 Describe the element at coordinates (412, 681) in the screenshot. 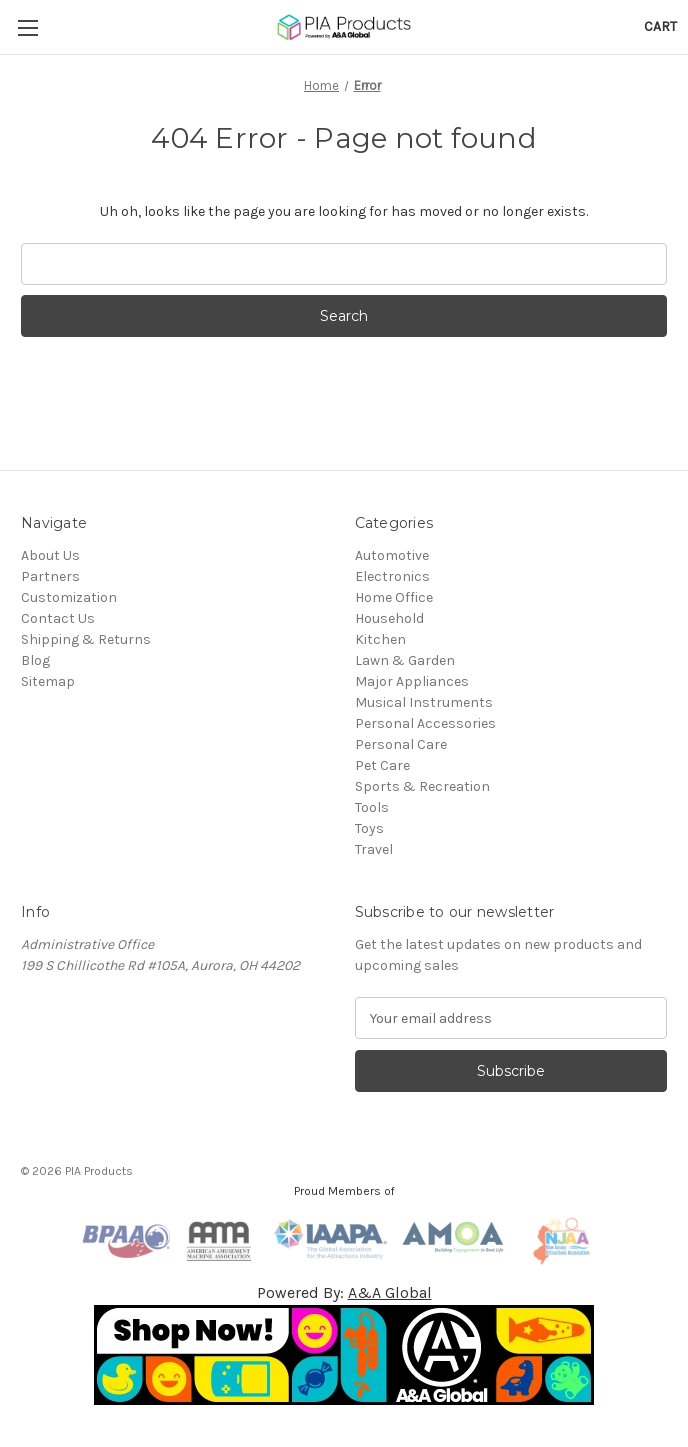

I see `Major Appliances` at that location.